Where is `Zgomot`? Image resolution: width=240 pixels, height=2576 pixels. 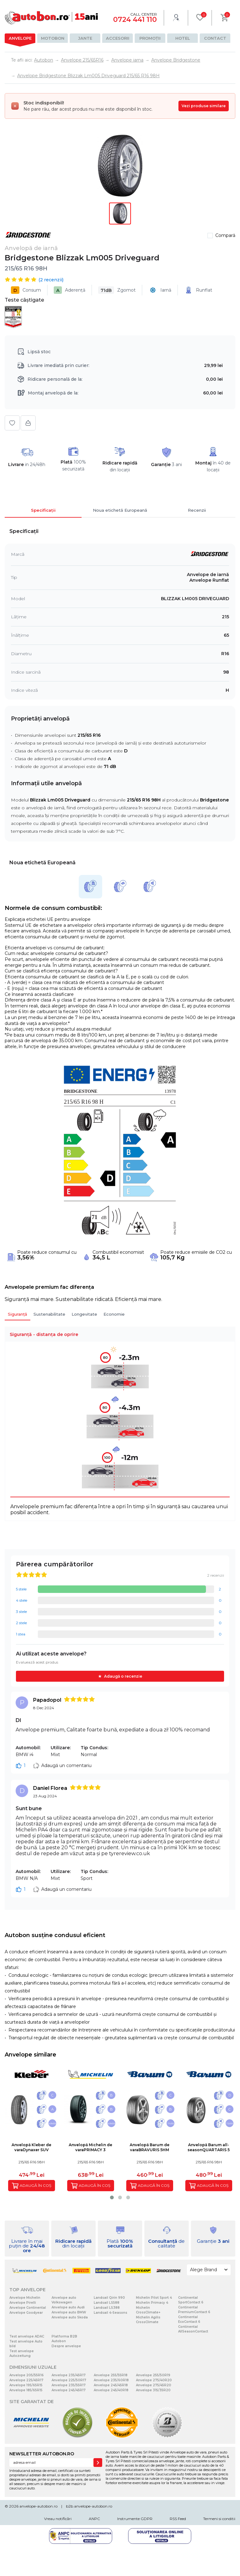 Zgomot is located at coordinates (117, 290).